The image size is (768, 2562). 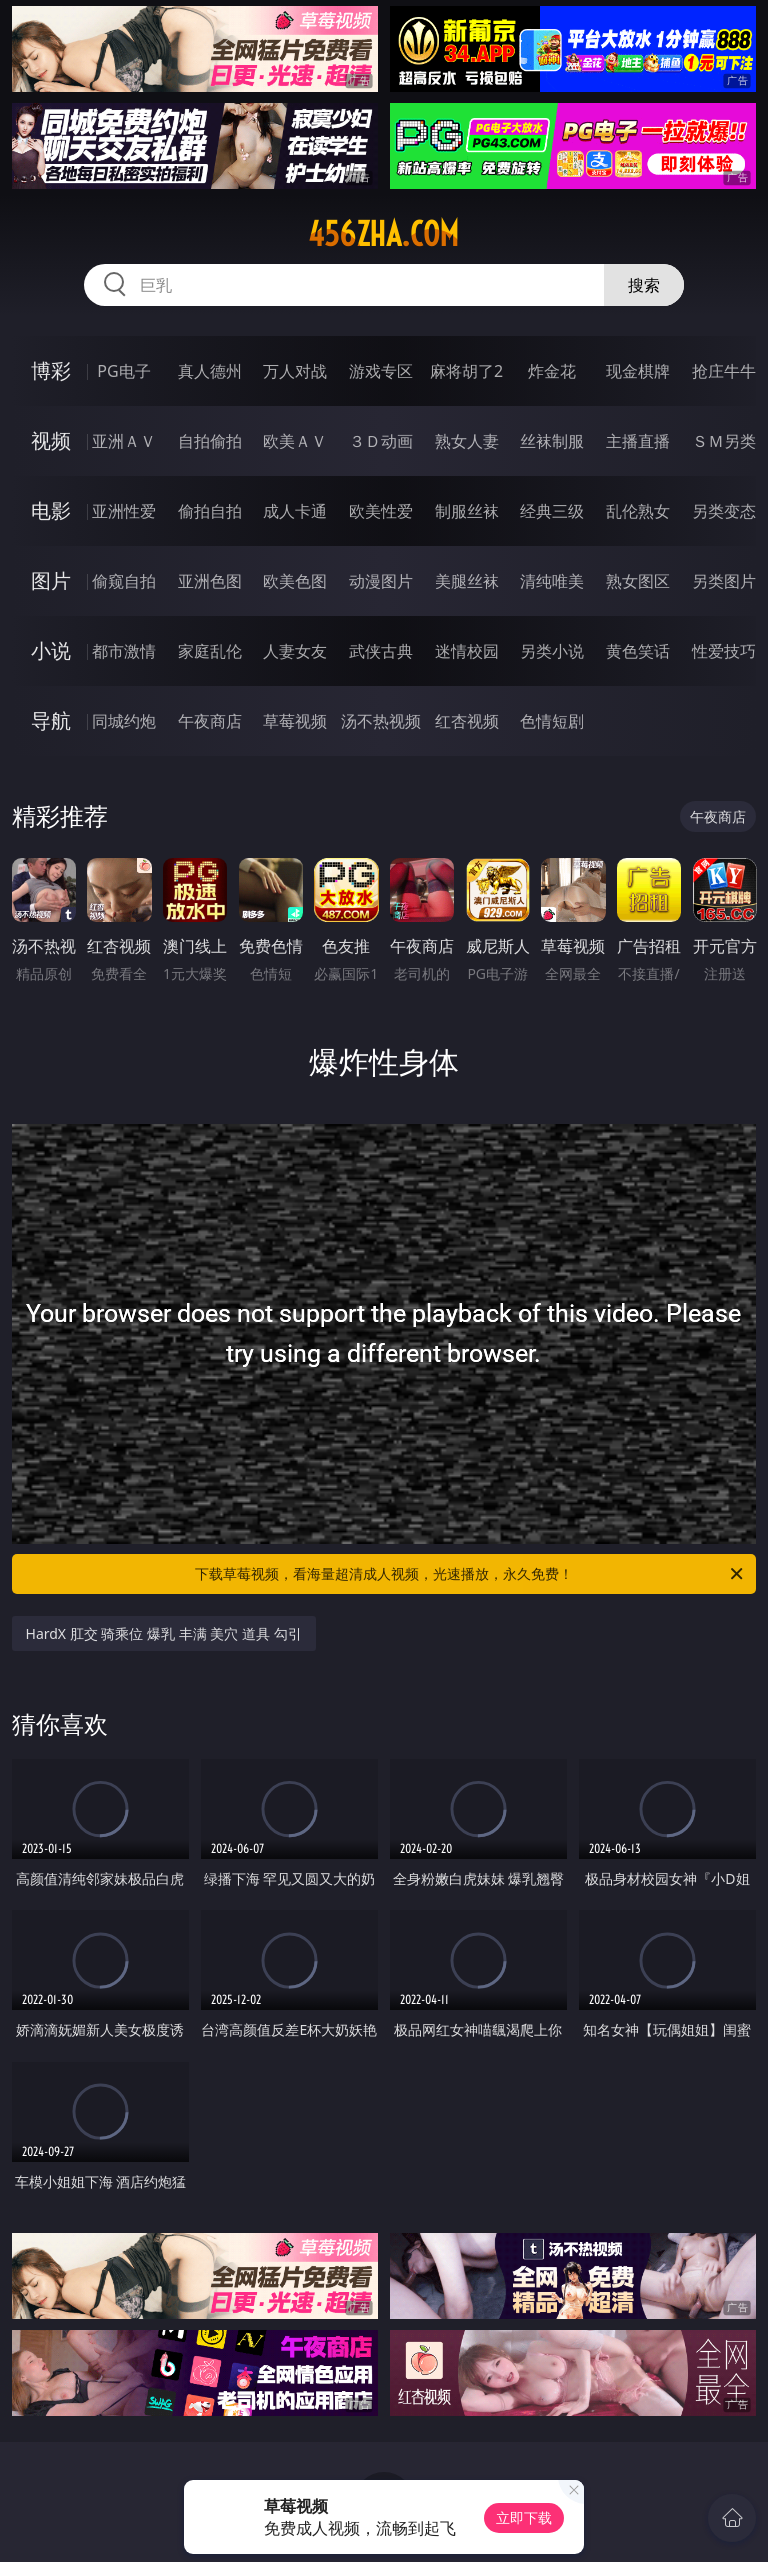 What do you see at coordinates (552, 371) in the screenshot?
I see `炸金花` at bounding box center [552, 371].